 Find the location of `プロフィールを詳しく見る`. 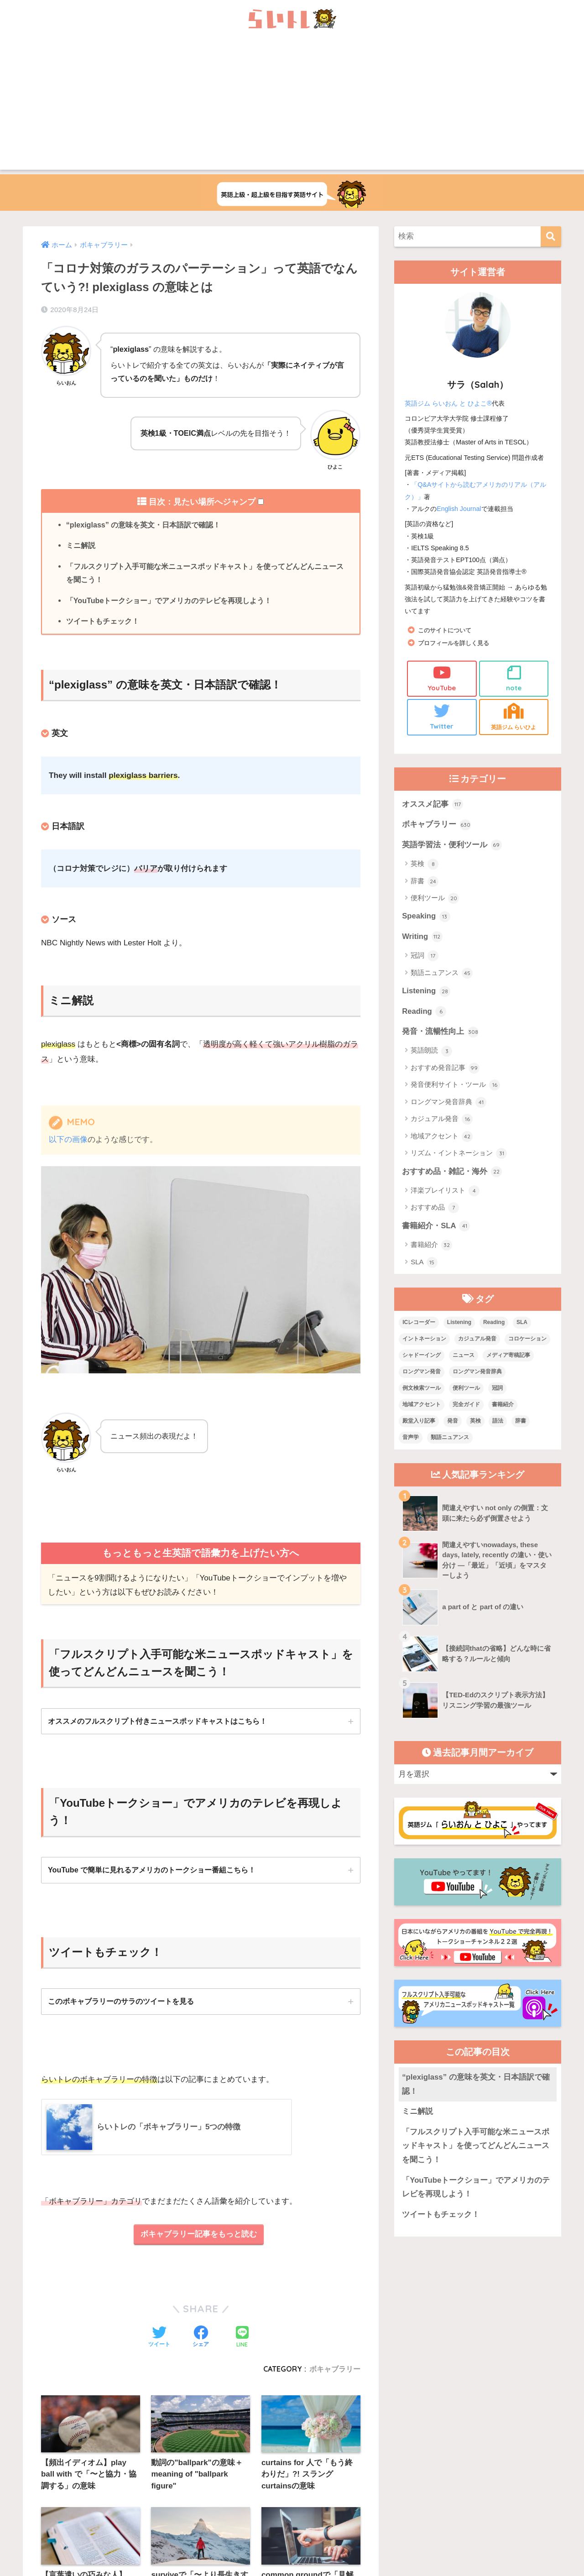

プロフィールを詳しく見る is located at coordinates (456, 643).